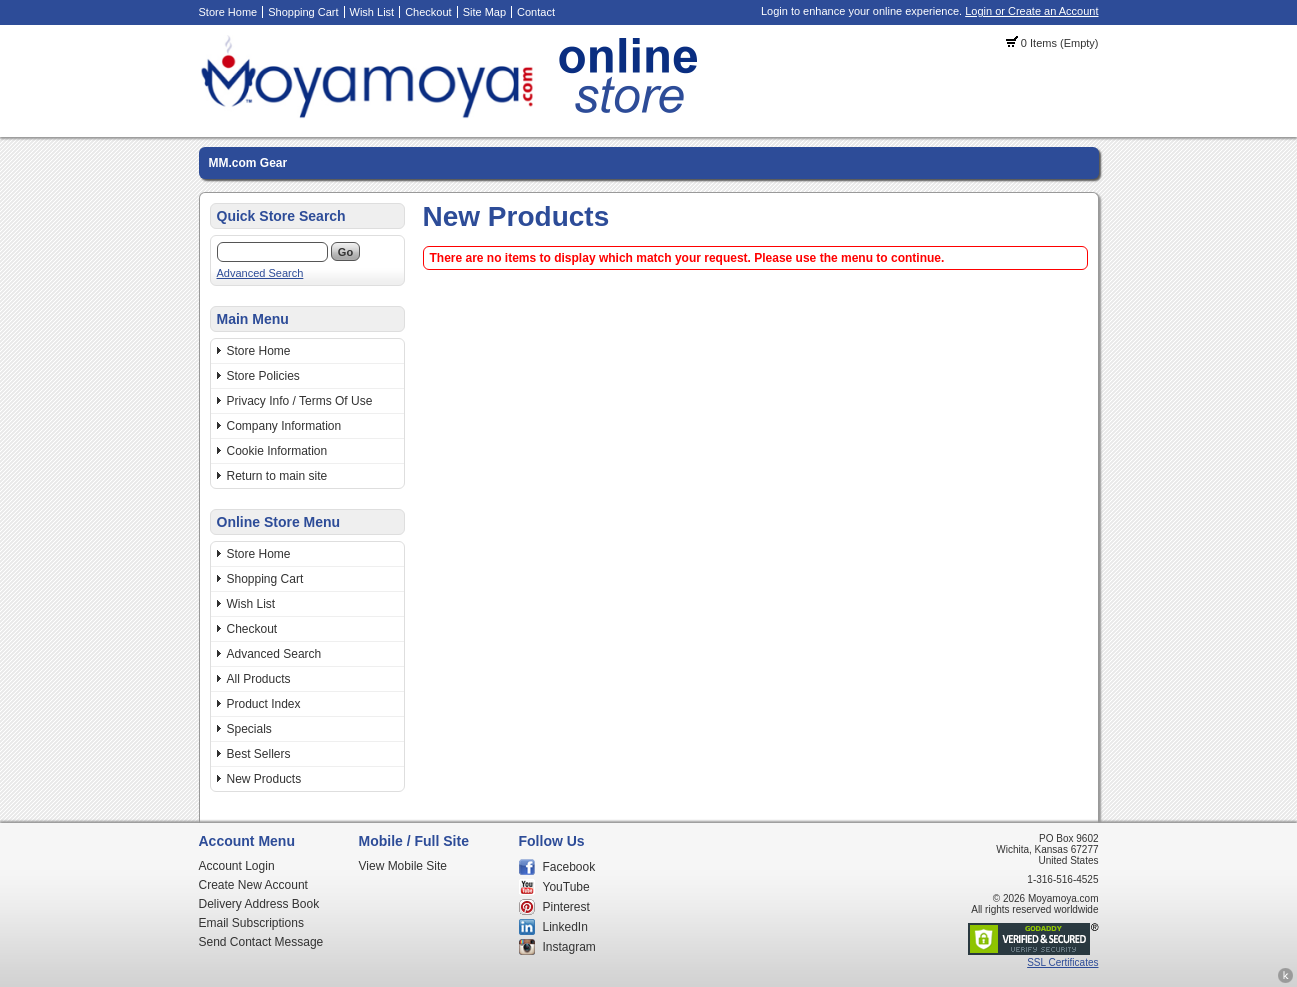 The width and height of the screenshot is (1297, 987). I want to click on SSL Certificates, so click(1062, 962).